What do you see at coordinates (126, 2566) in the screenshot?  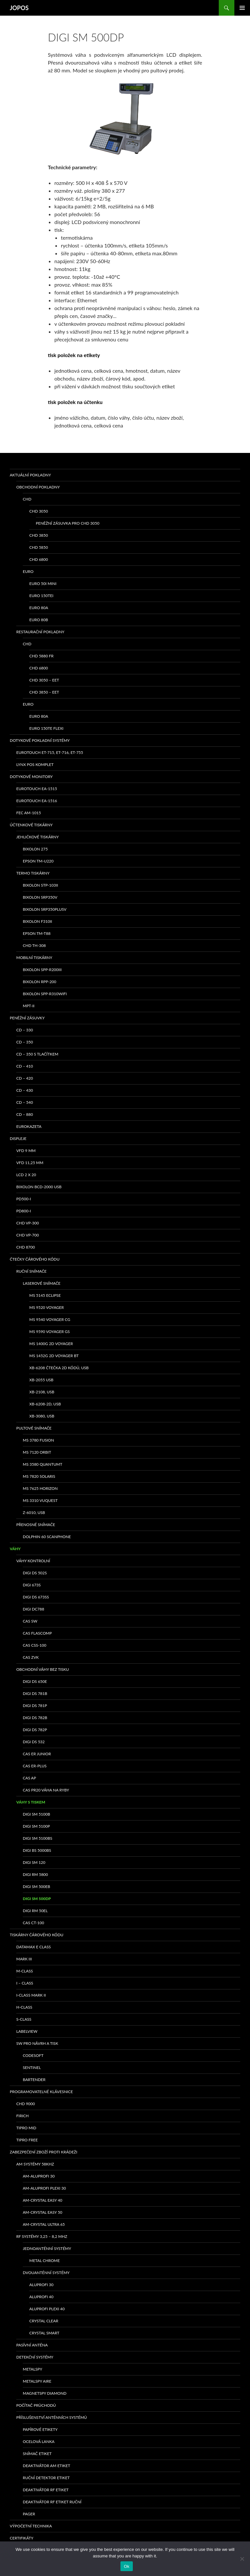 I see `Ok` at bounding box center [126, 2566].